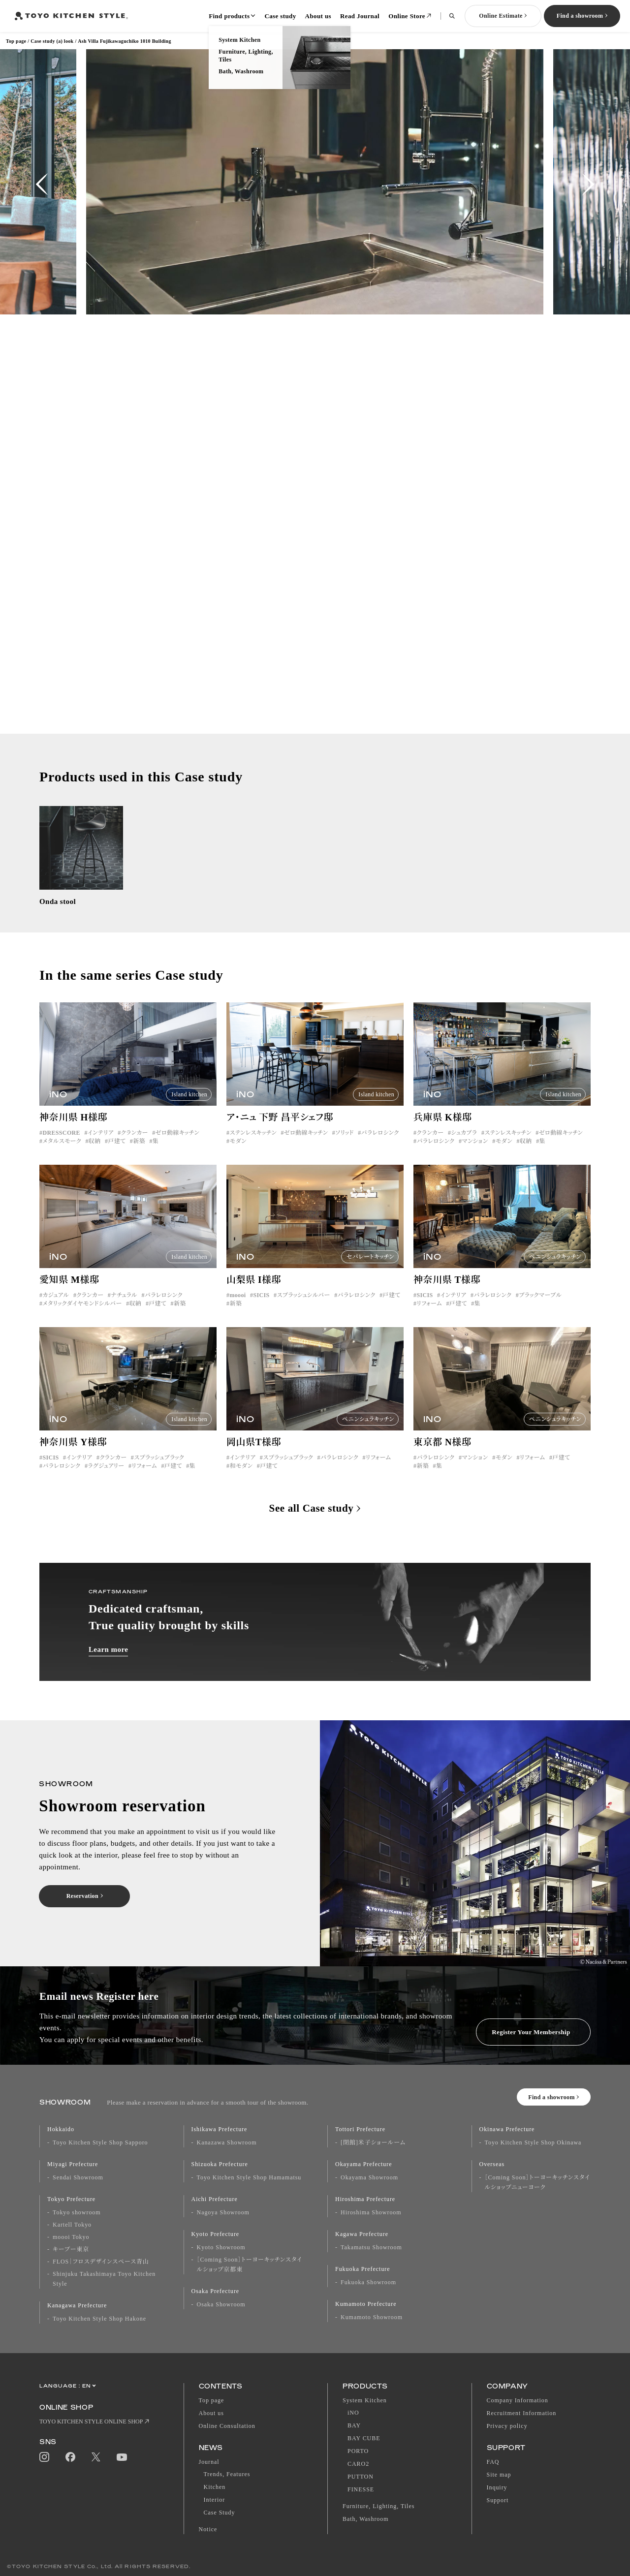 The height and width of the screenshot is (2576, 630). Describe the element at coordinates (361, 2234) in the screenshot. I see `Kagawa Prefecture` at that location.